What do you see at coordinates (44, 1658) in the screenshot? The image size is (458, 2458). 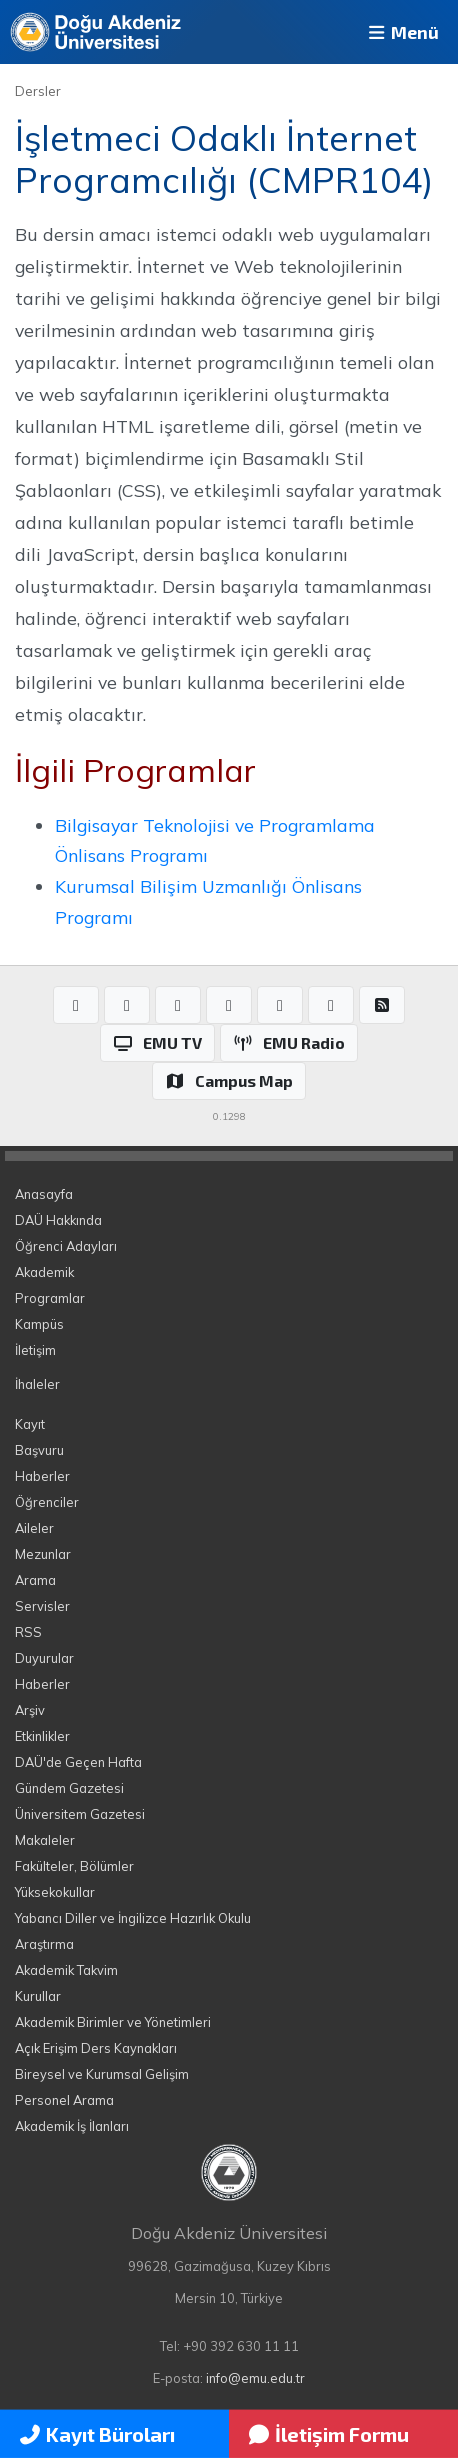 I see `Duyurular` at bounding box center [44, 1658].